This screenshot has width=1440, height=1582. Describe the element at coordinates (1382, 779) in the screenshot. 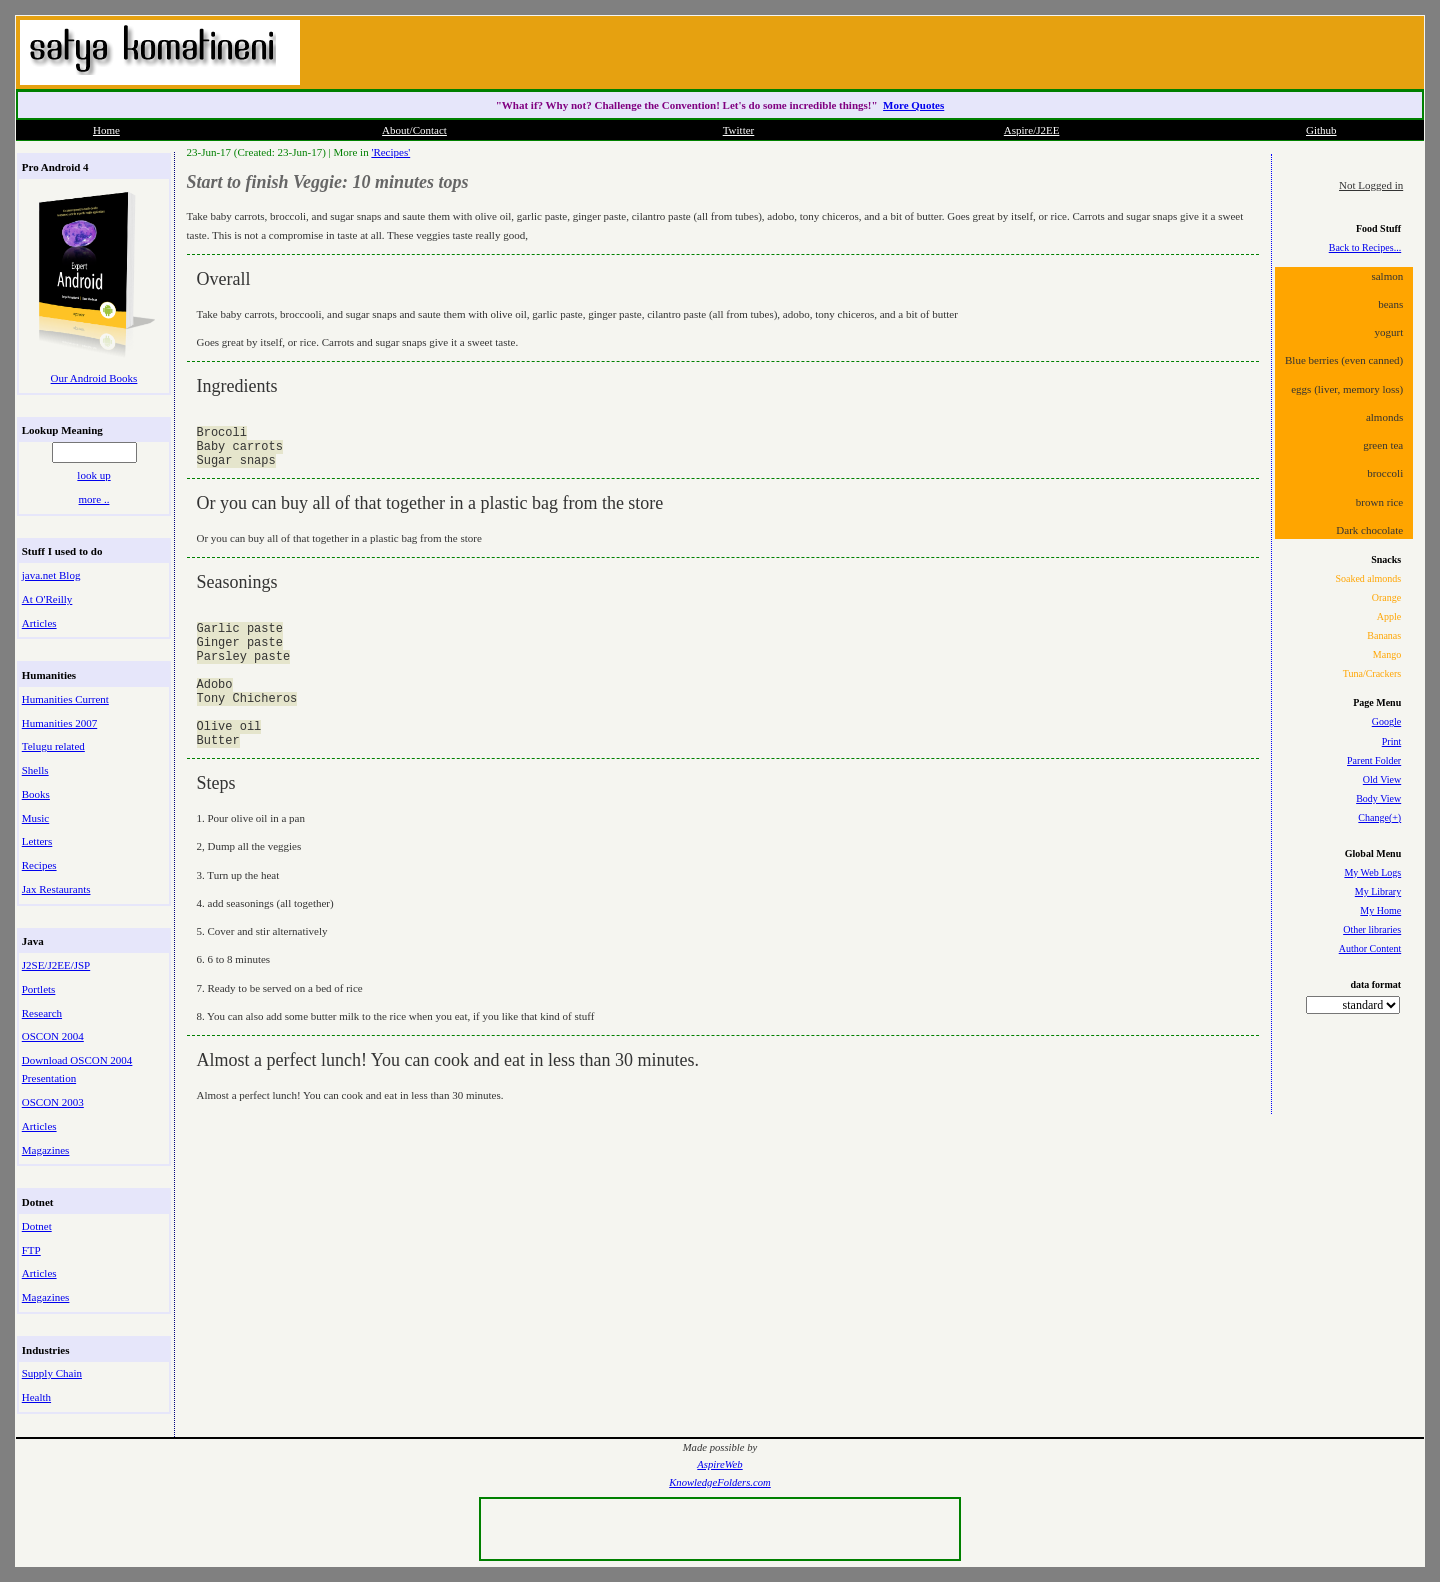

I see `Old View` at that location.